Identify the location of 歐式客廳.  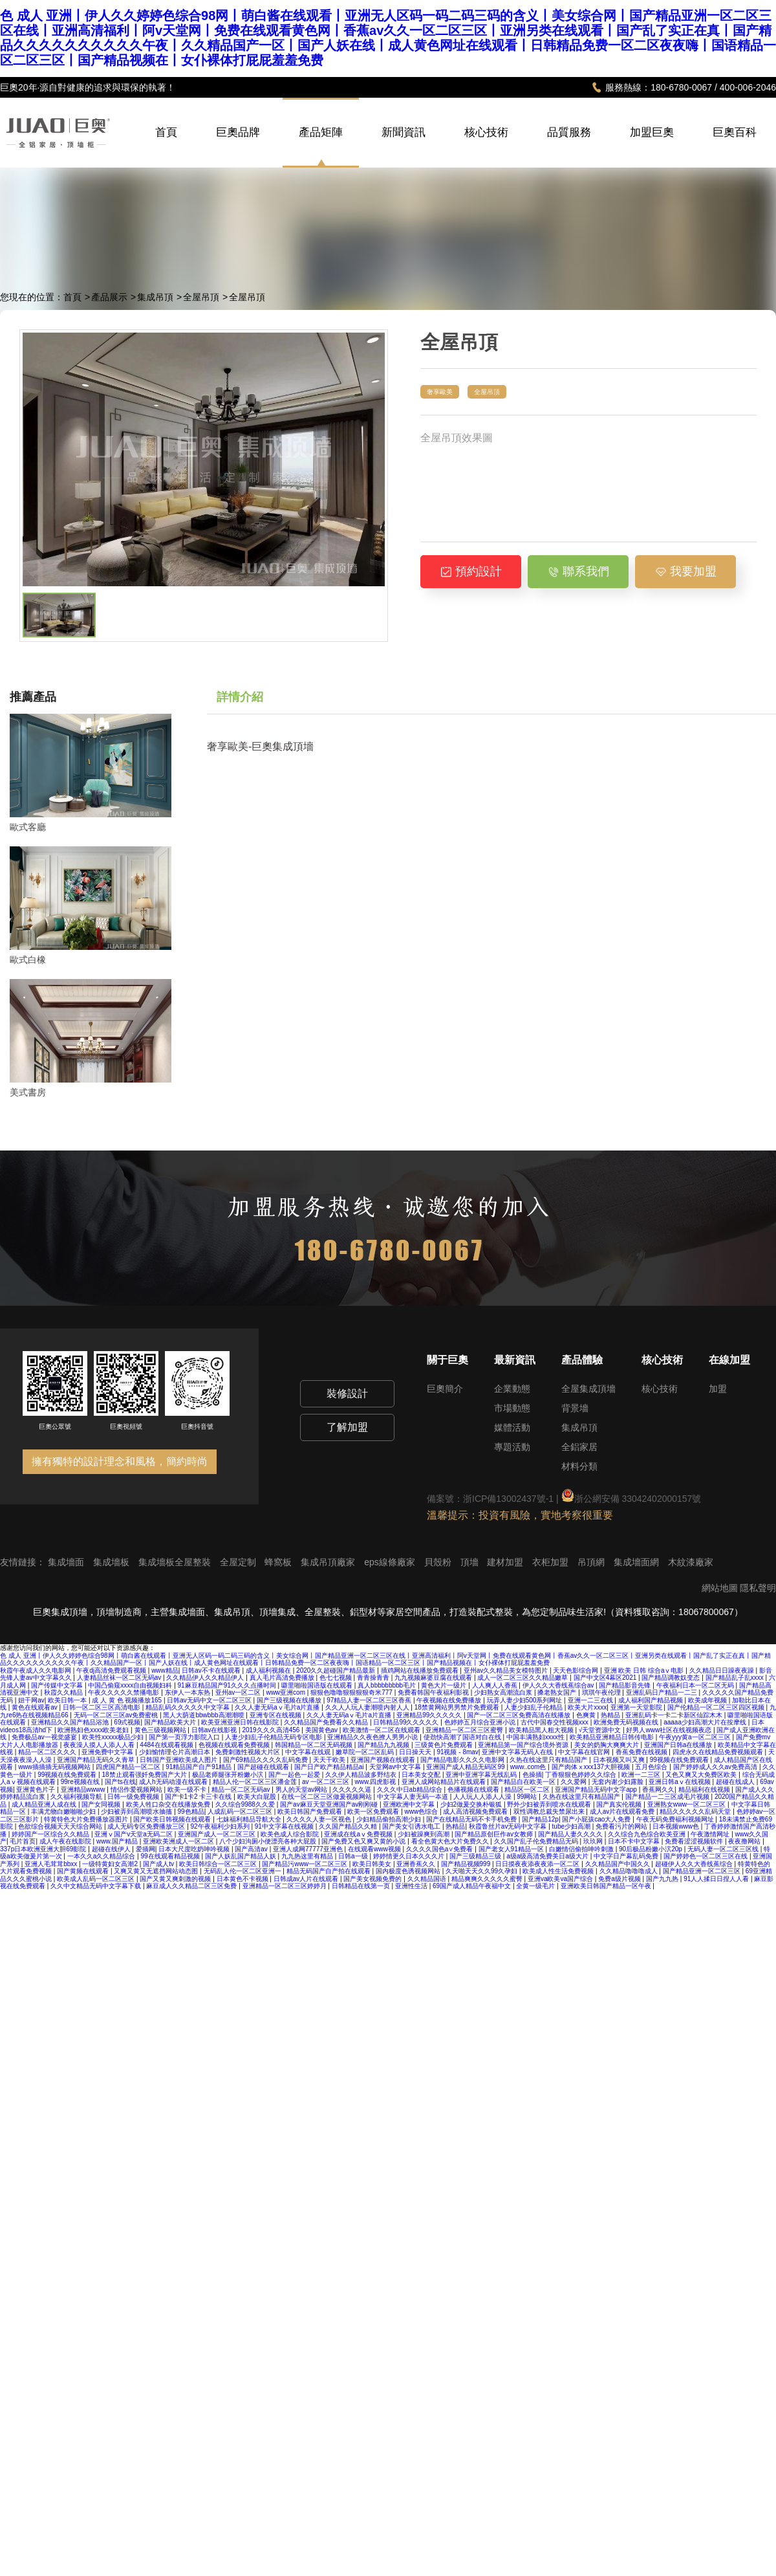
(28, 827).